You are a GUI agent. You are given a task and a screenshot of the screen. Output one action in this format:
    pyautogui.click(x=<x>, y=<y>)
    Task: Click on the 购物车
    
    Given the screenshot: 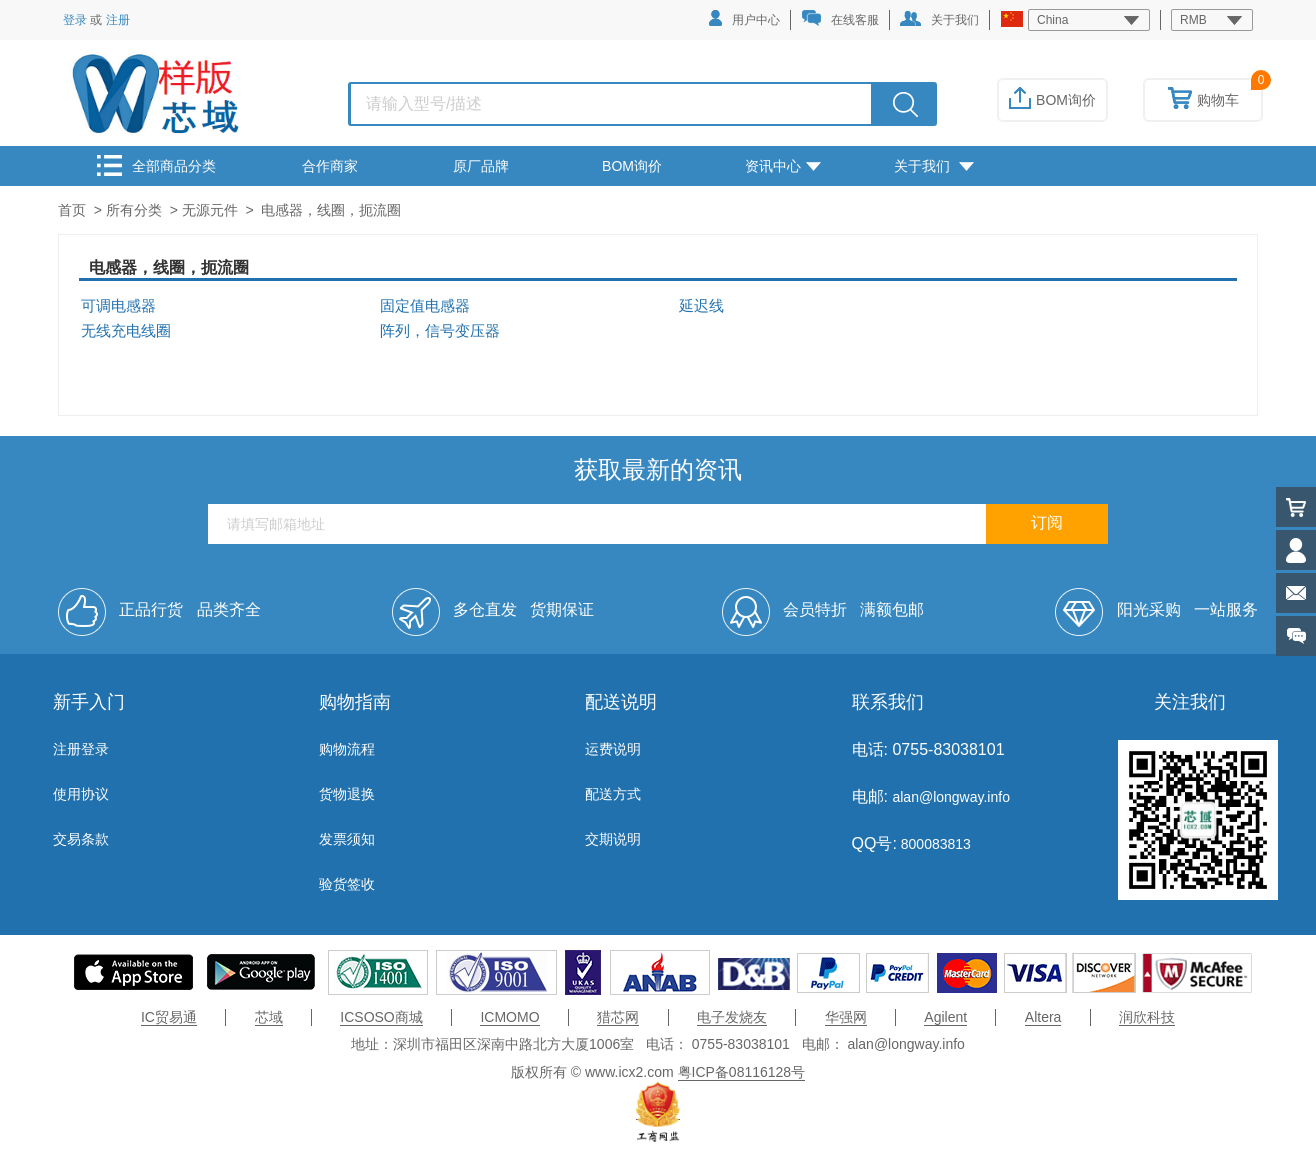 What is the action you would take?
    pyautogui.click(x=1203, y=100)
    